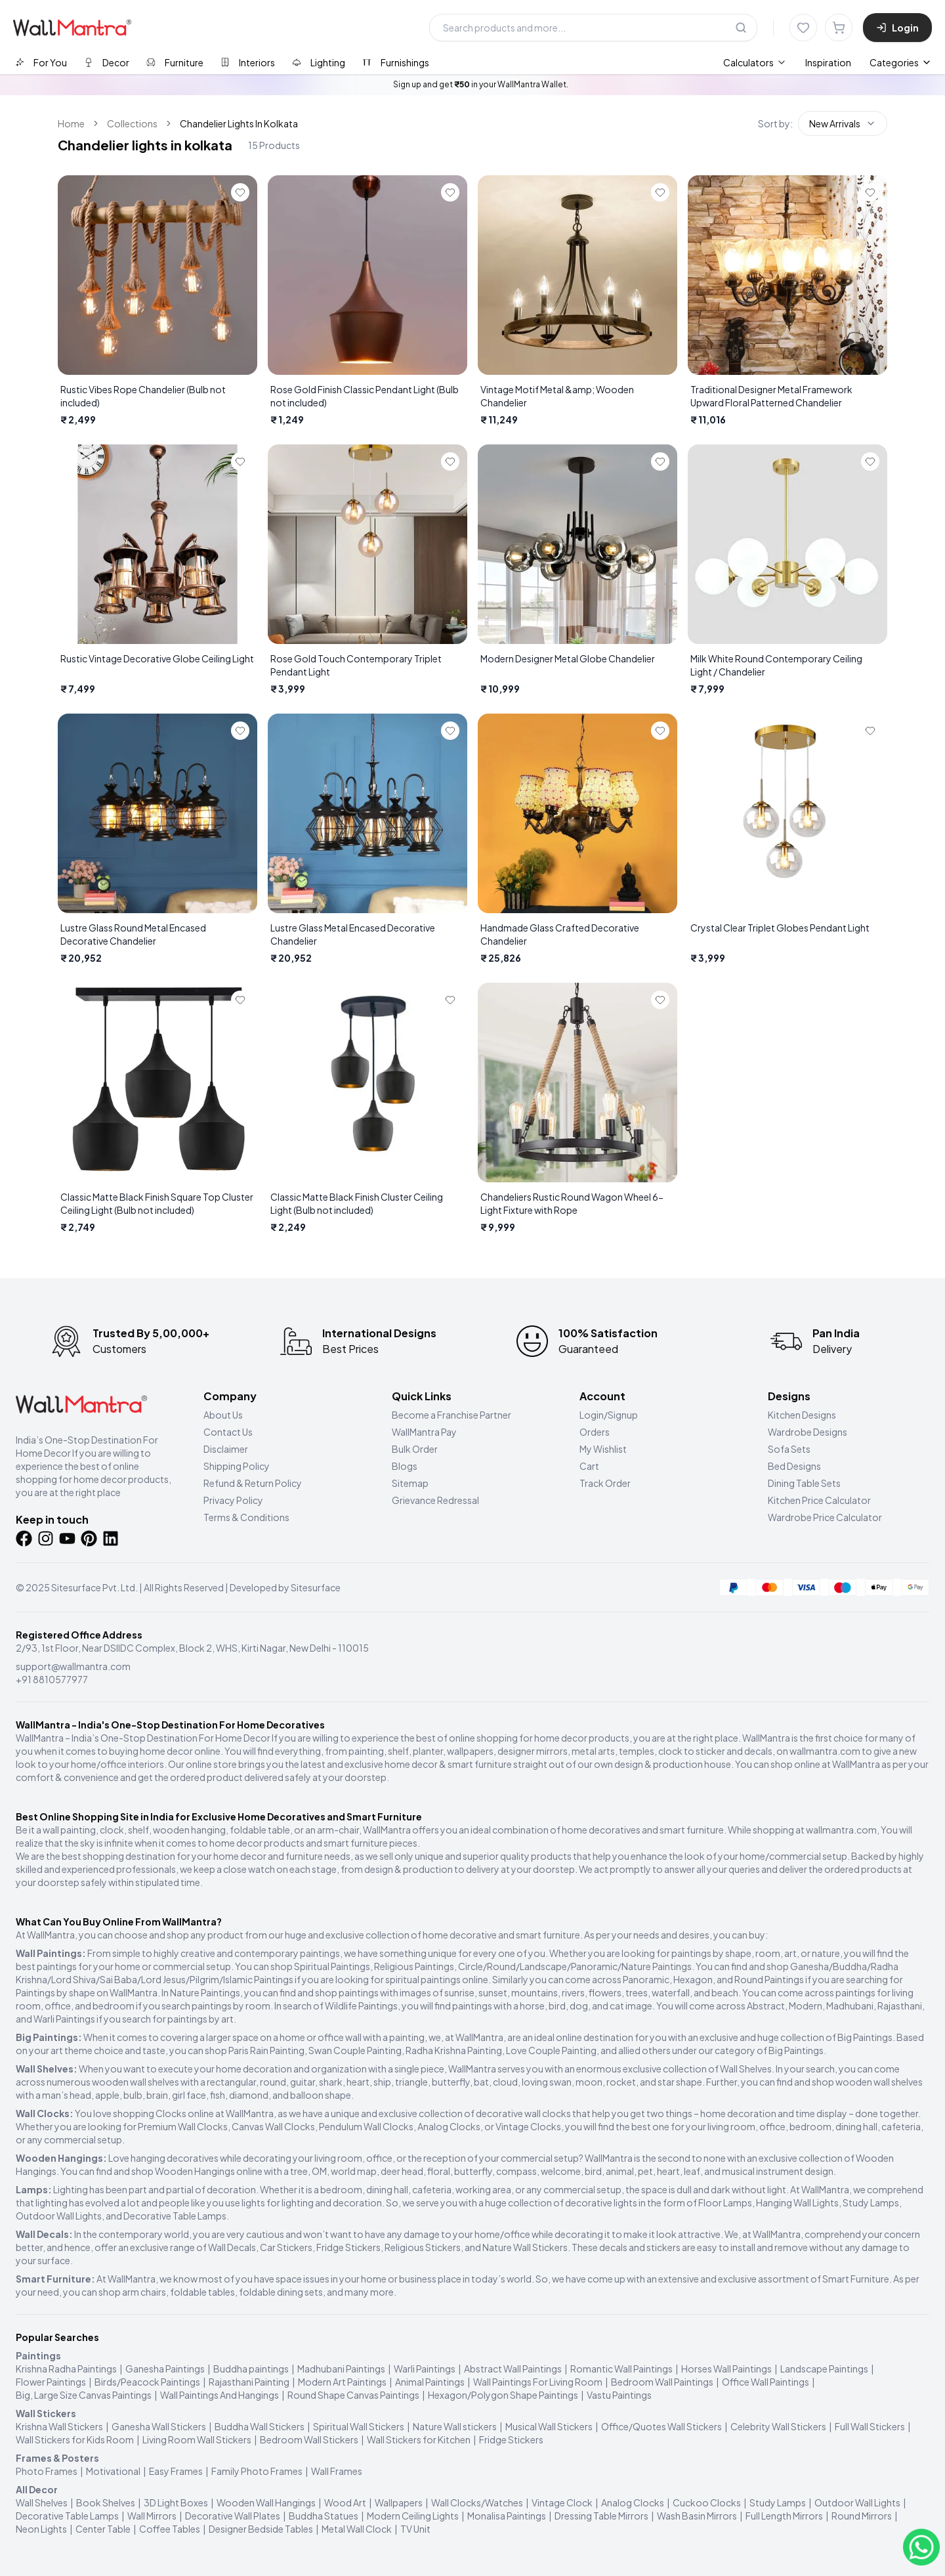 The height and width of the screenshot is (2576, 945). Describe the element at coordinates (413, 2516) in the screenshot. I see `Modern Ceiling Lights` at that location.